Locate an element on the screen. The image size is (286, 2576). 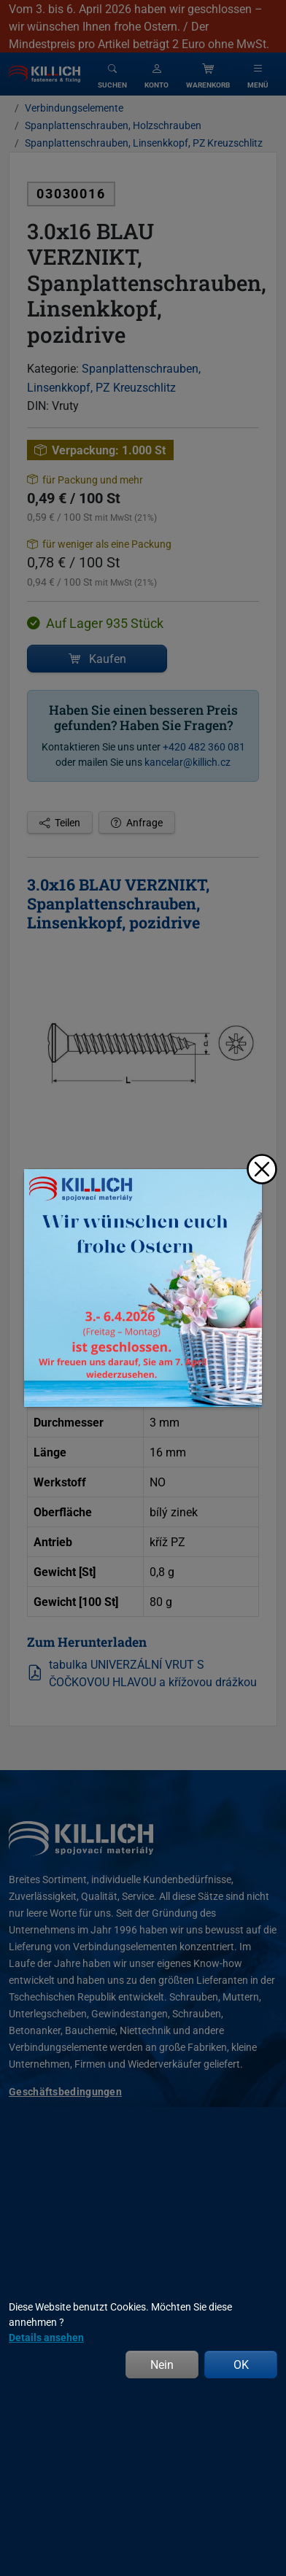
Details ansehen is located at coordinates (46, 2337).